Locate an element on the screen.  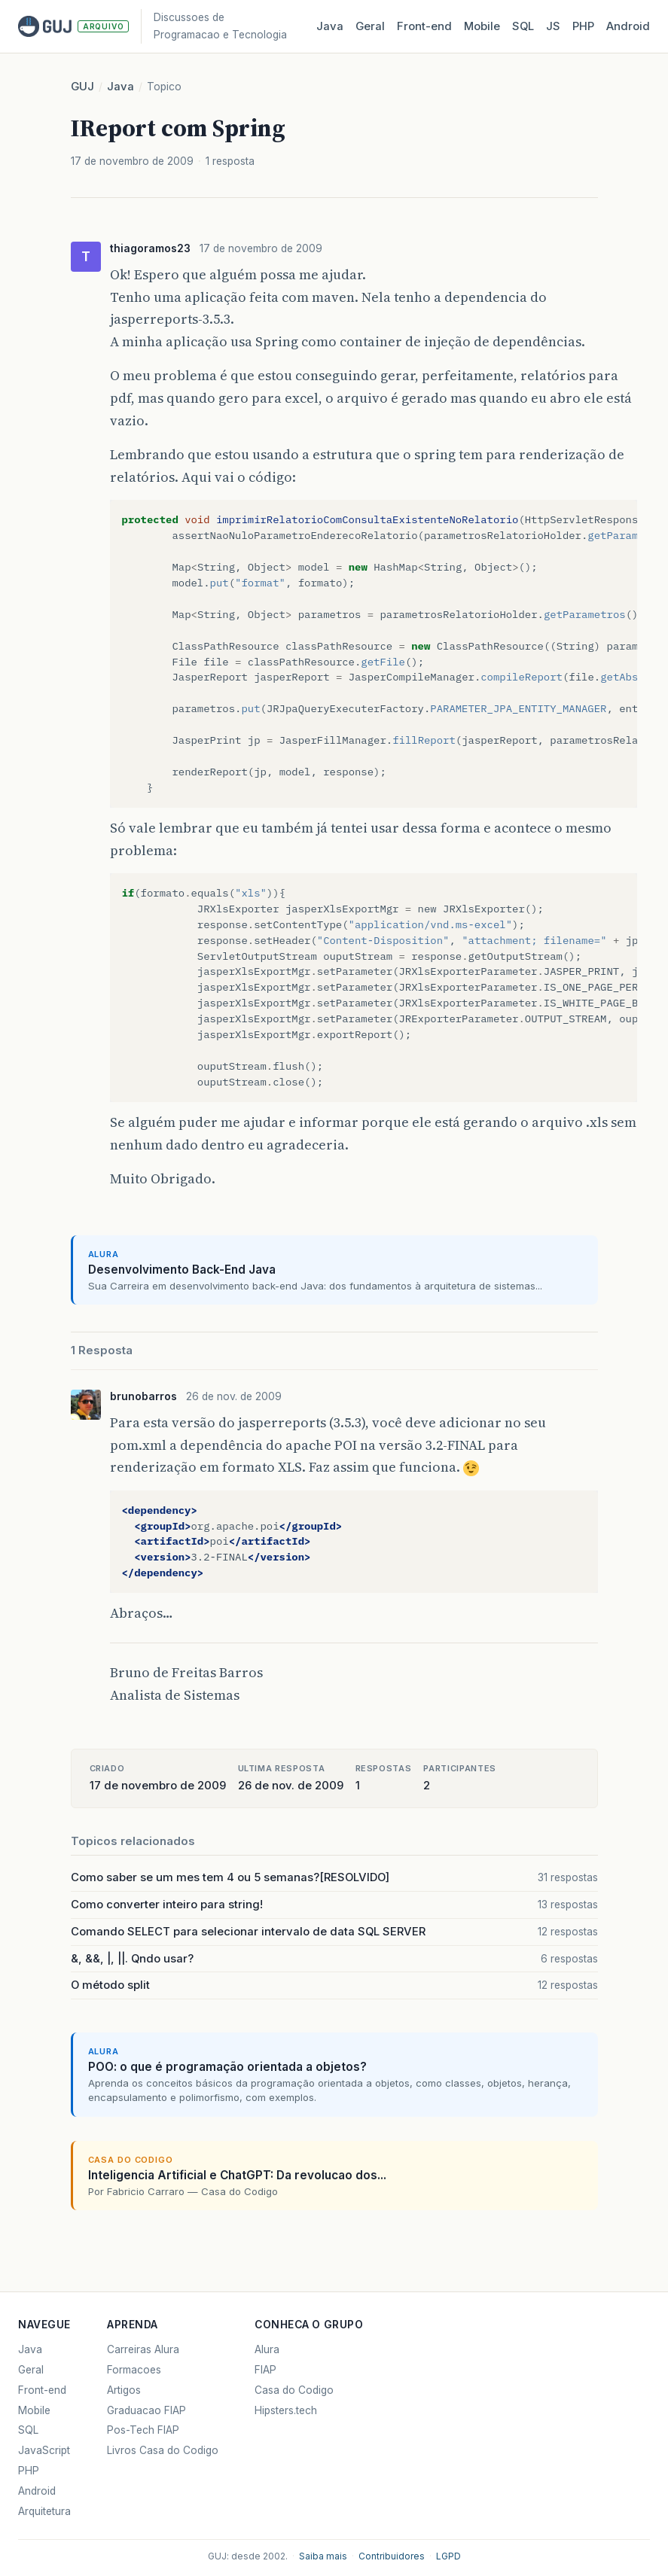
GUJ is located at coordinates (82, 86).